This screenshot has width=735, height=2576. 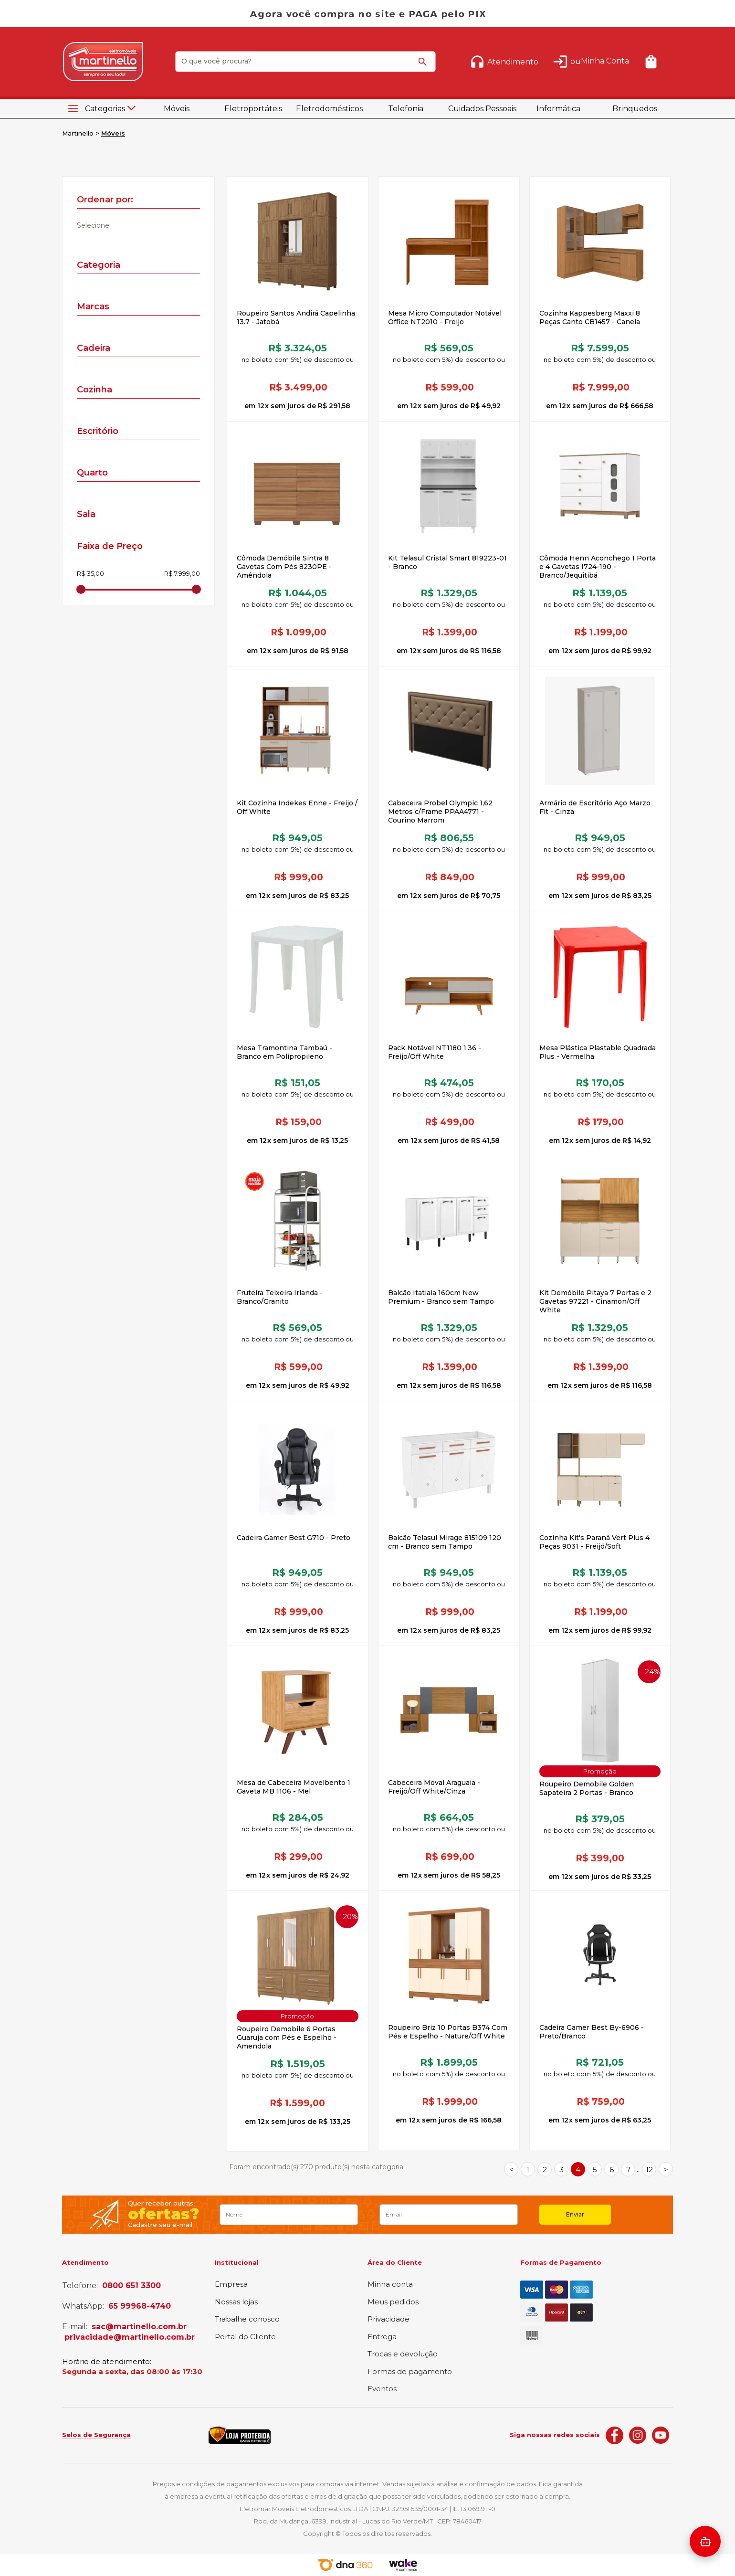 What do you see at coordinates (245, 2337) in the screenshot?
I see `Portal do Cliente` at bounding box center [245, 2337].